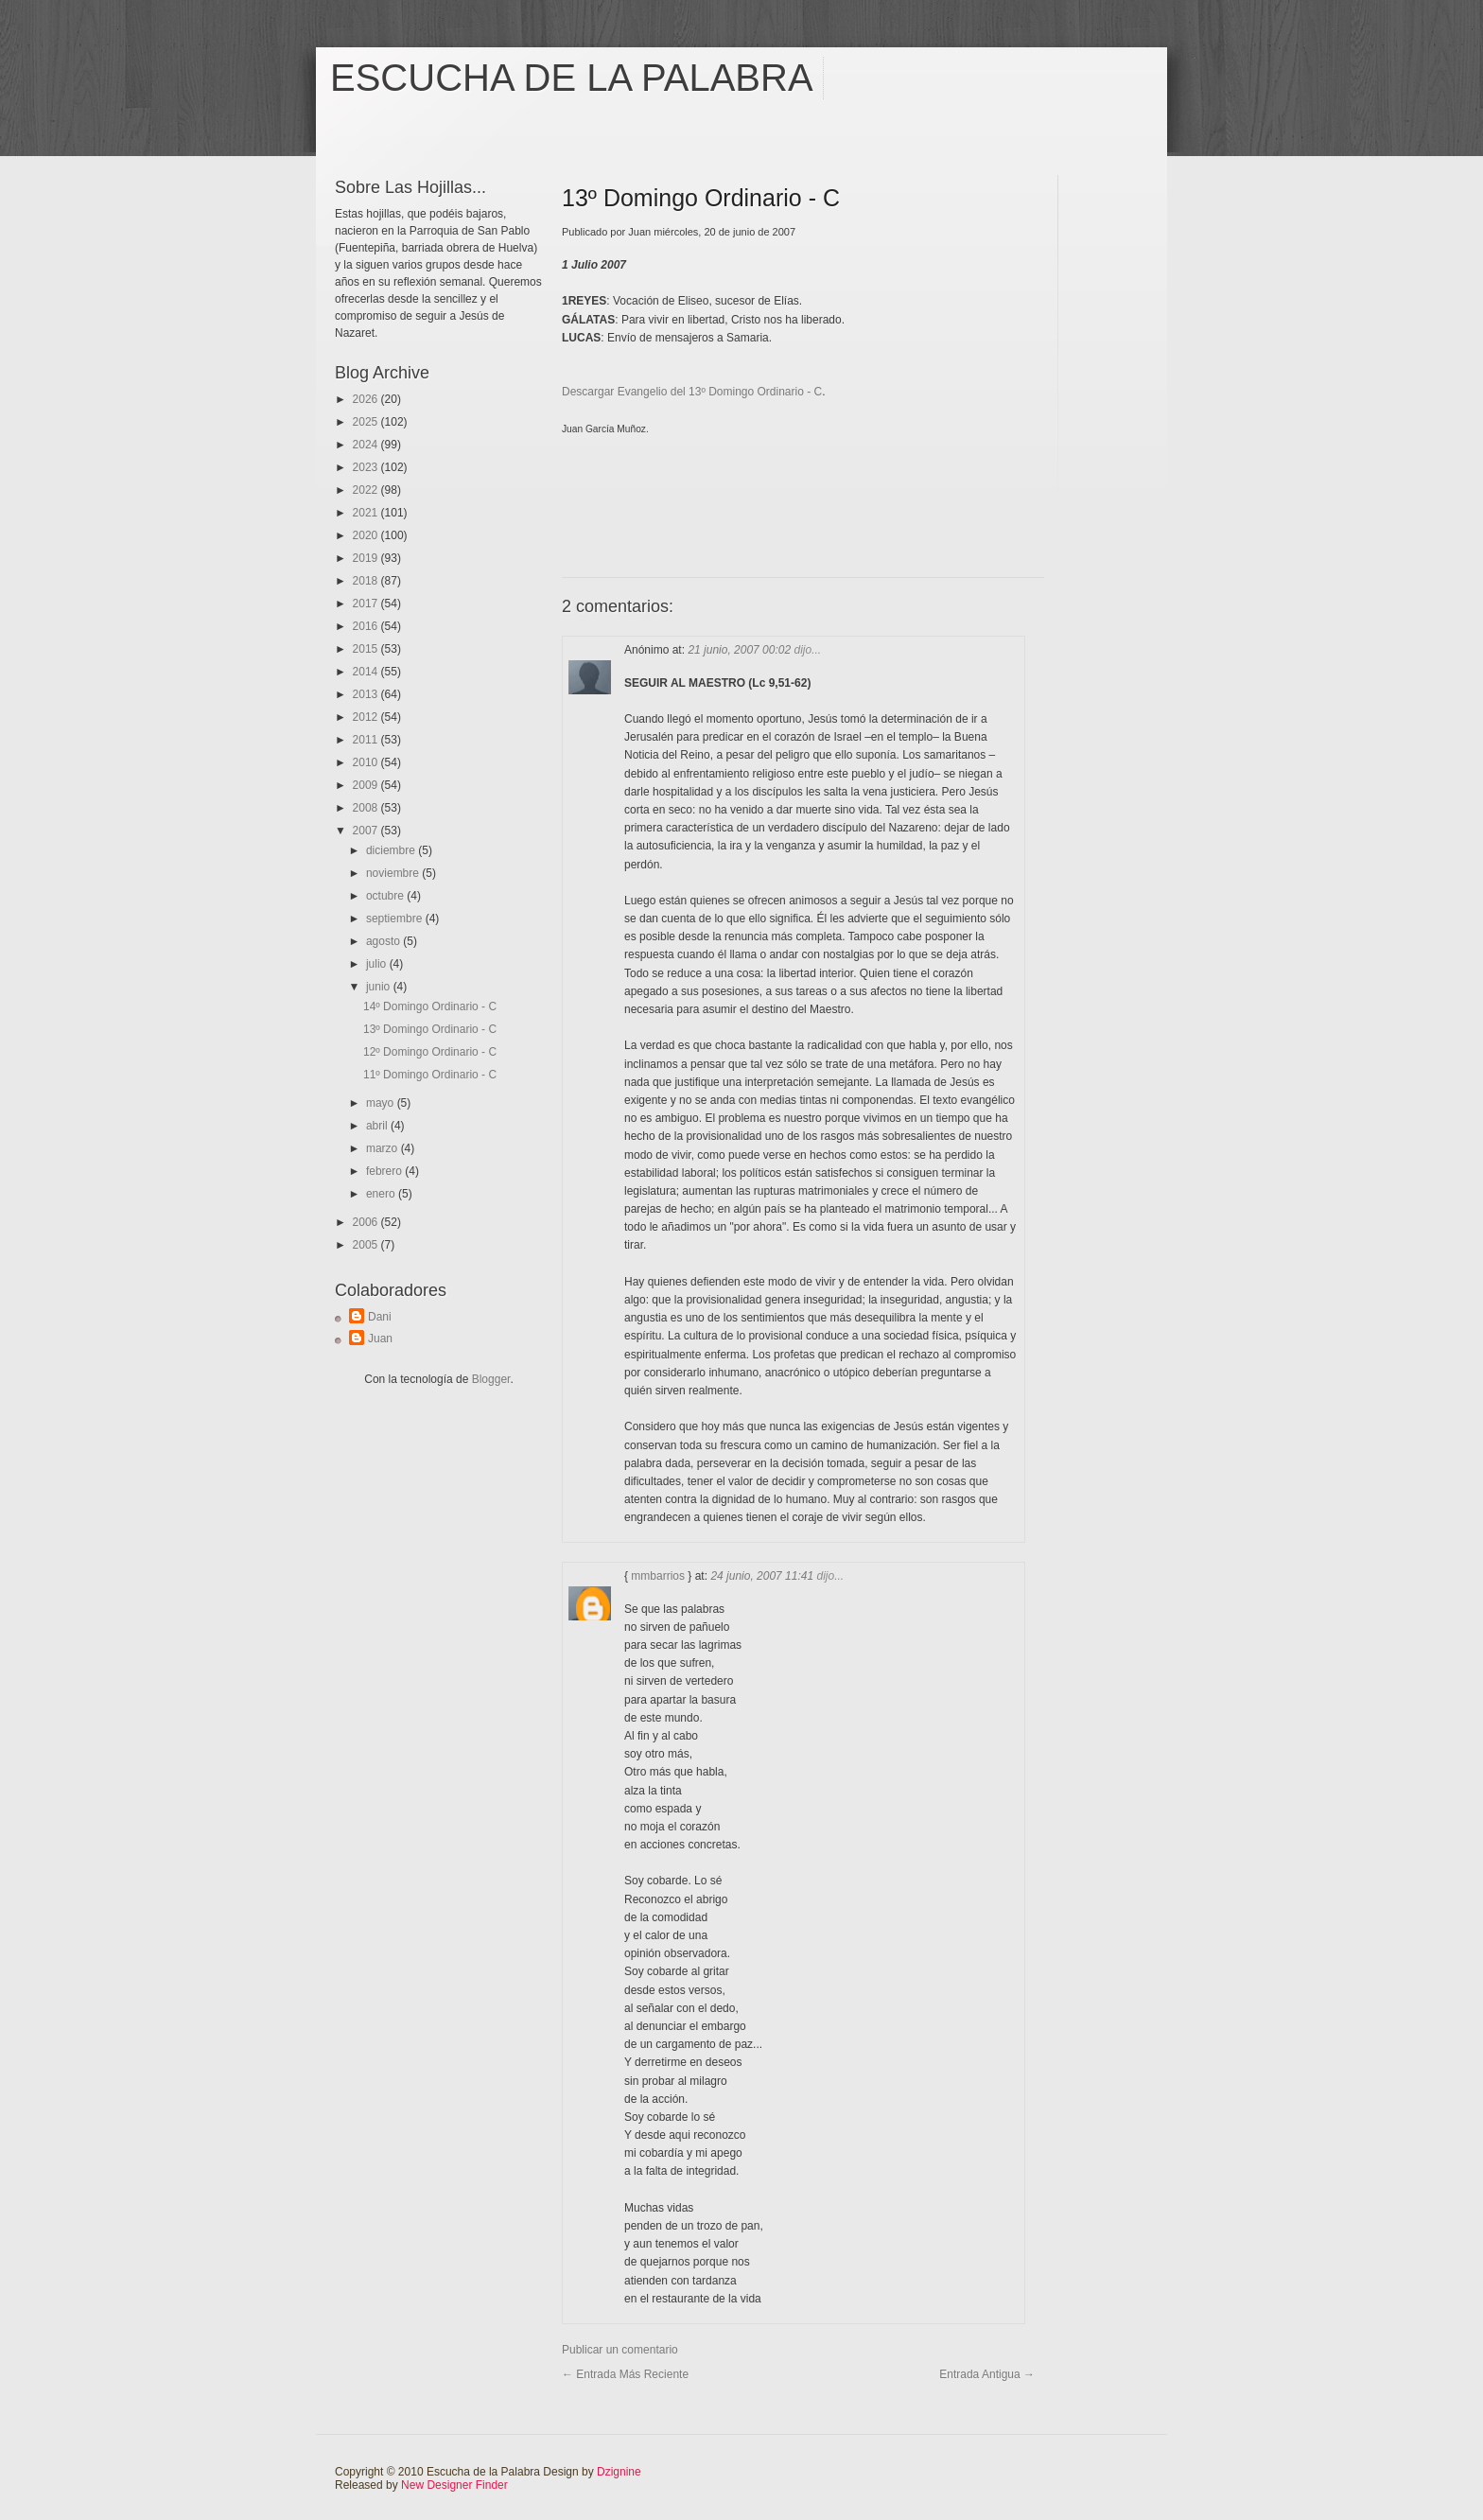  Describe the element at coordinates (367, 490) in the screenshot. I see `2022` at that location.